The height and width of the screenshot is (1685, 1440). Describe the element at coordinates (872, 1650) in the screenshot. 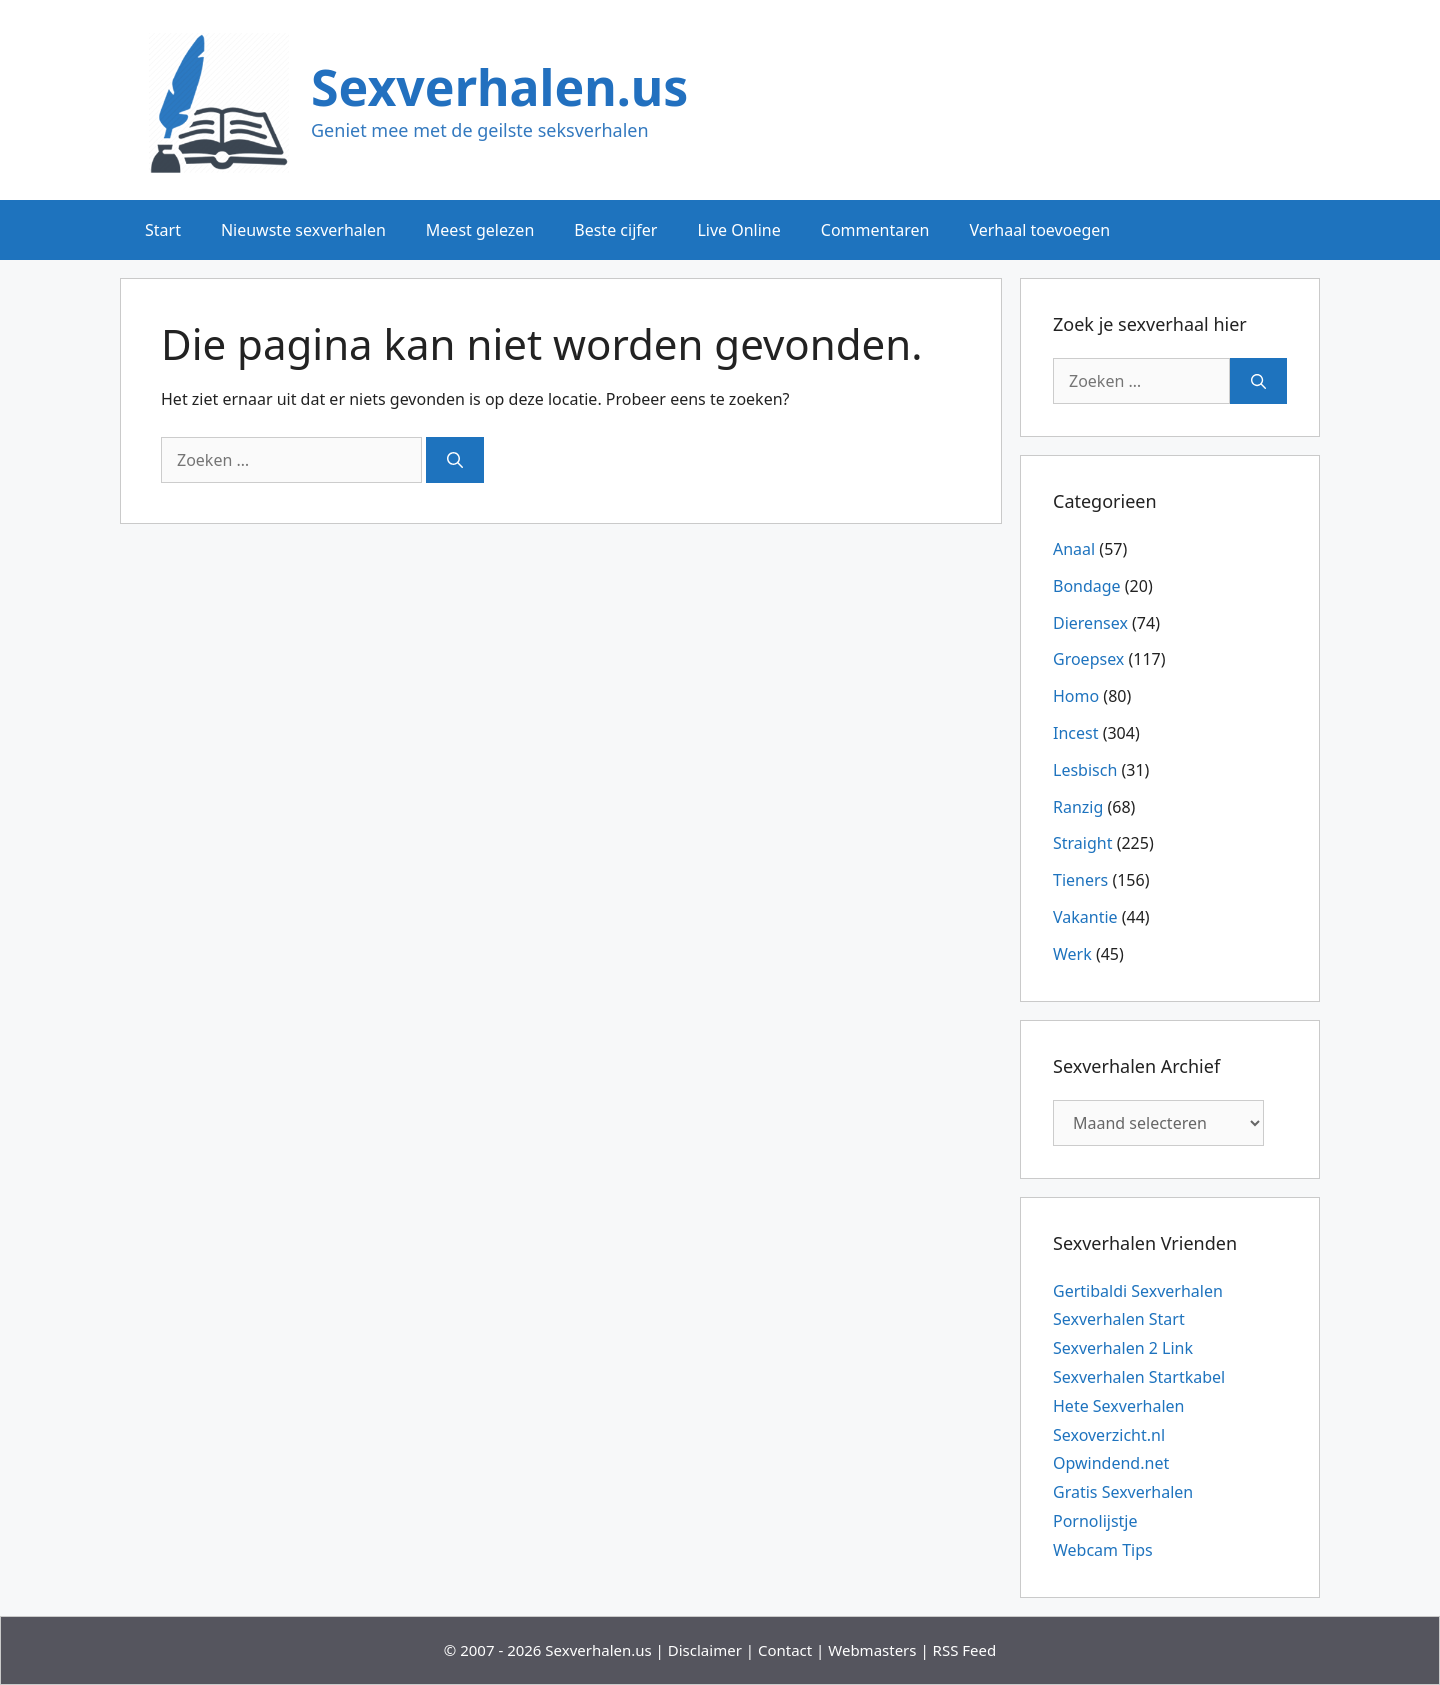

I see `Webmasters` at that location.